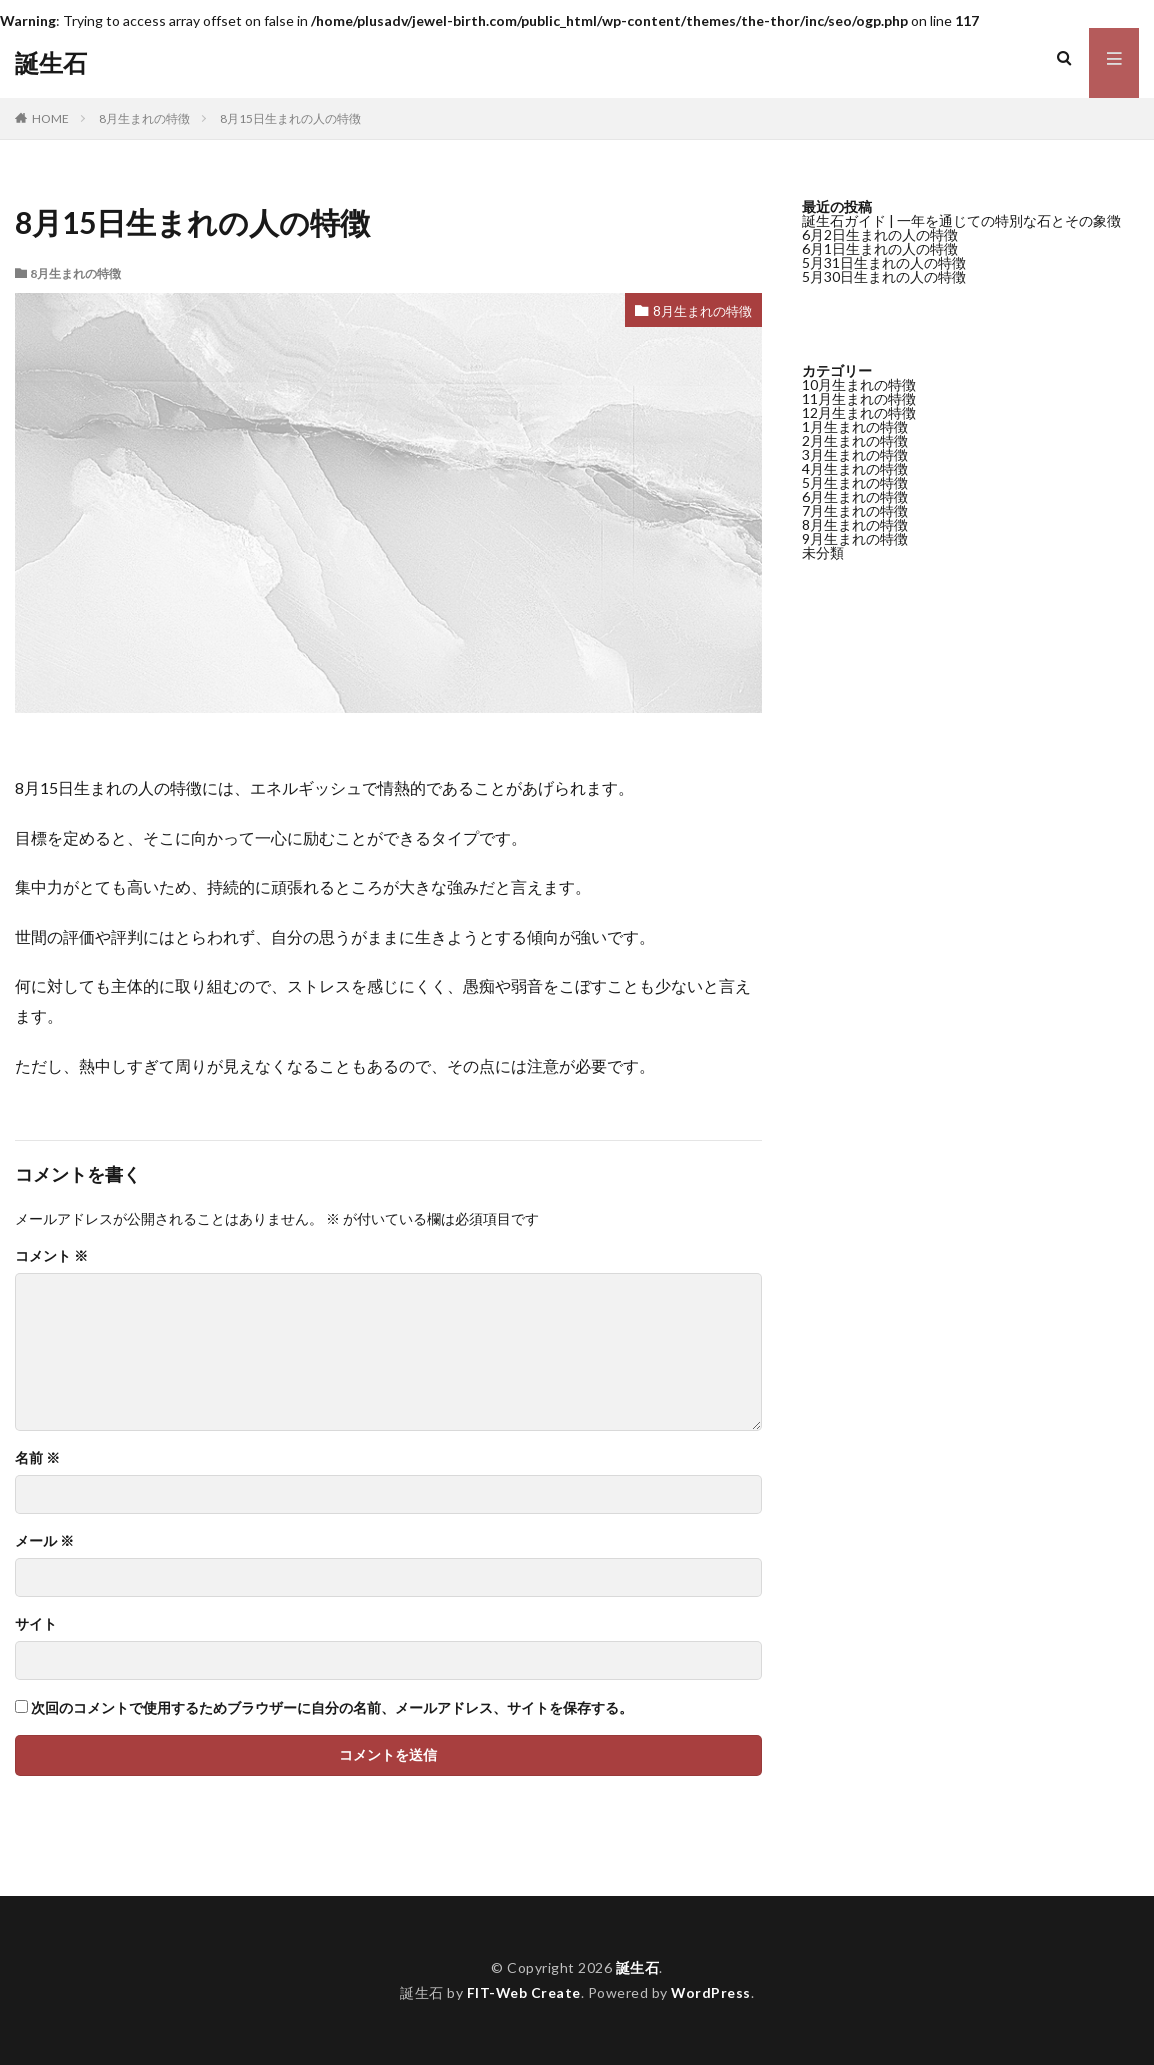 This screenshot has width=1154, height=2065. I want to click on 次回のコメントで使用するためブラウザーに自分の名前、メールアドレス、サイトを保存する。, so click(332, 1708).